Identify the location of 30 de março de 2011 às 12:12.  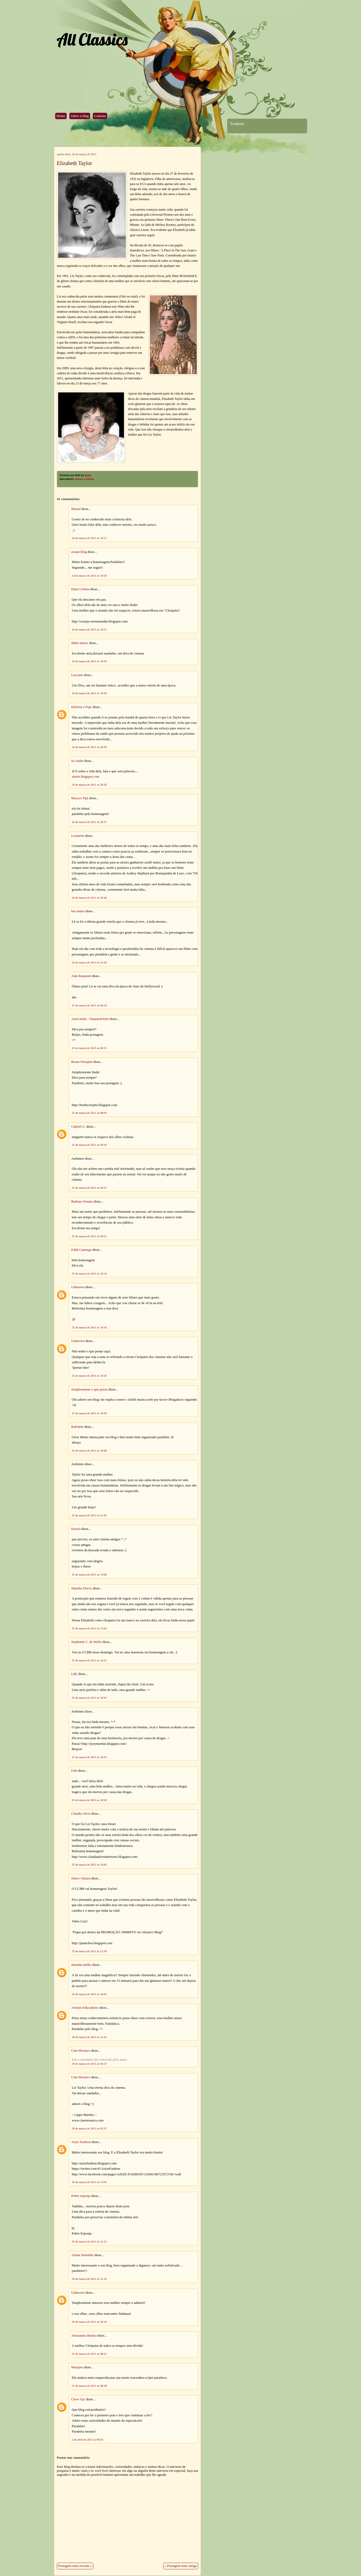
(89, 2241).